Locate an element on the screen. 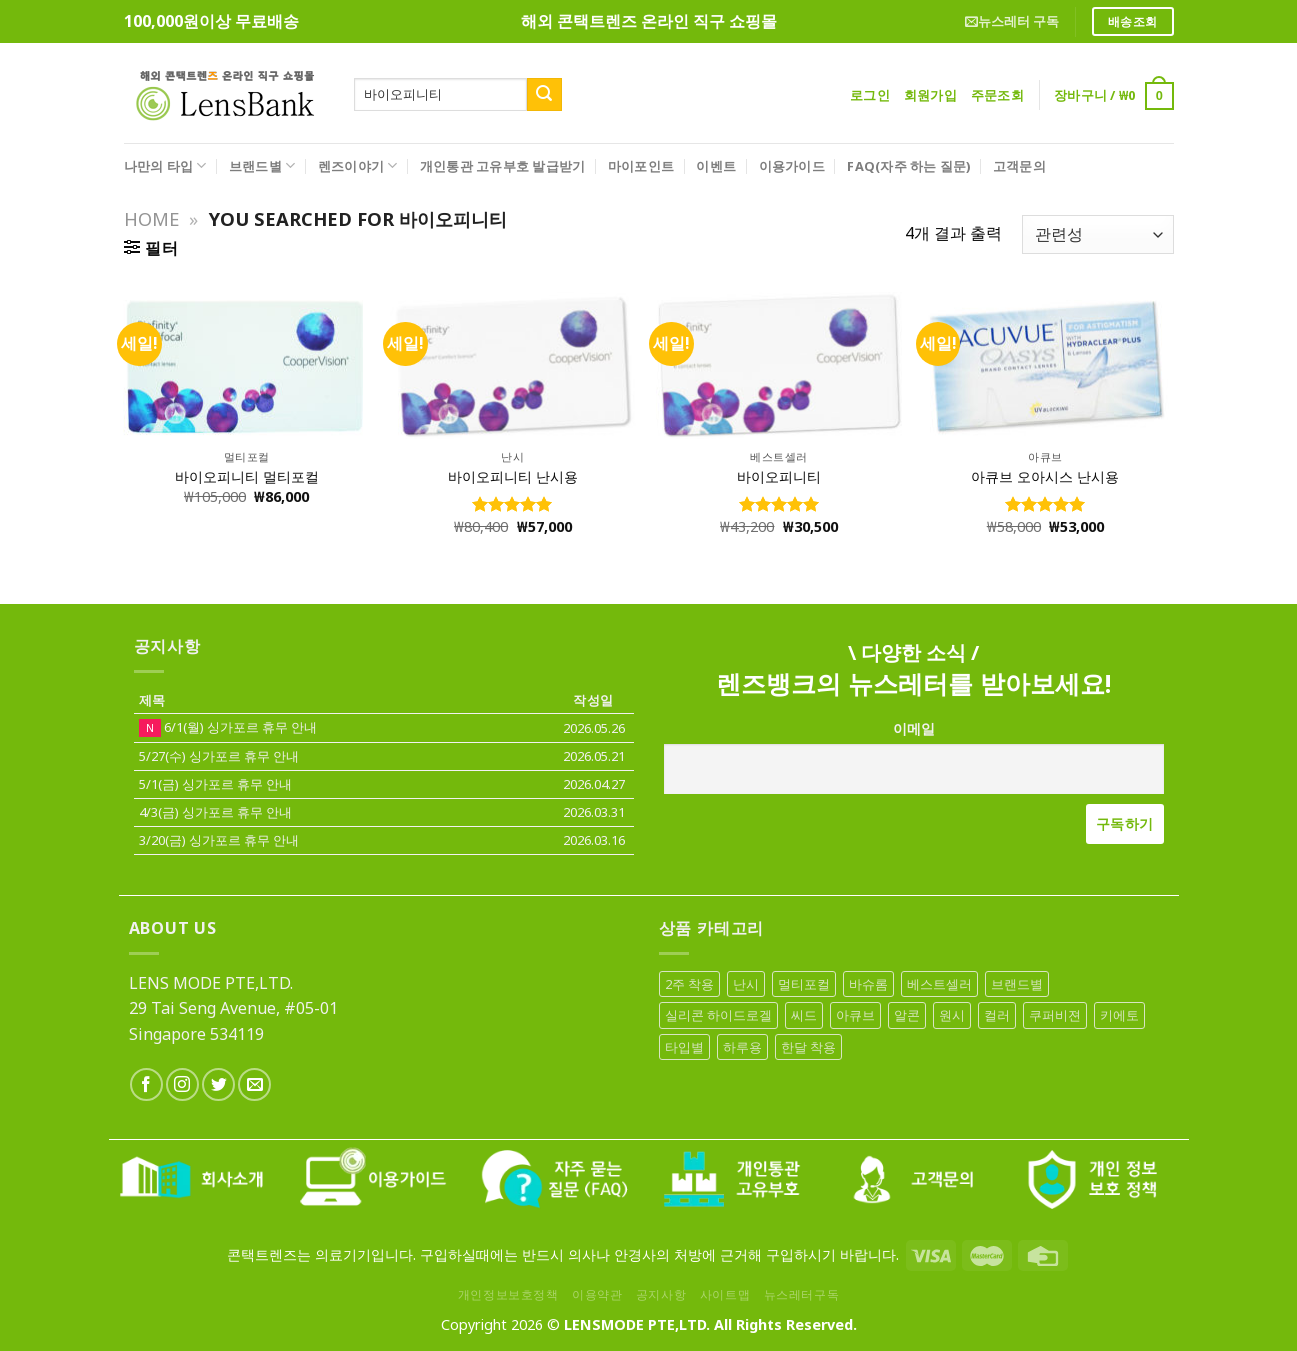  원시 [원시 (1 아이템)] is located at coordinates (952, 1015).